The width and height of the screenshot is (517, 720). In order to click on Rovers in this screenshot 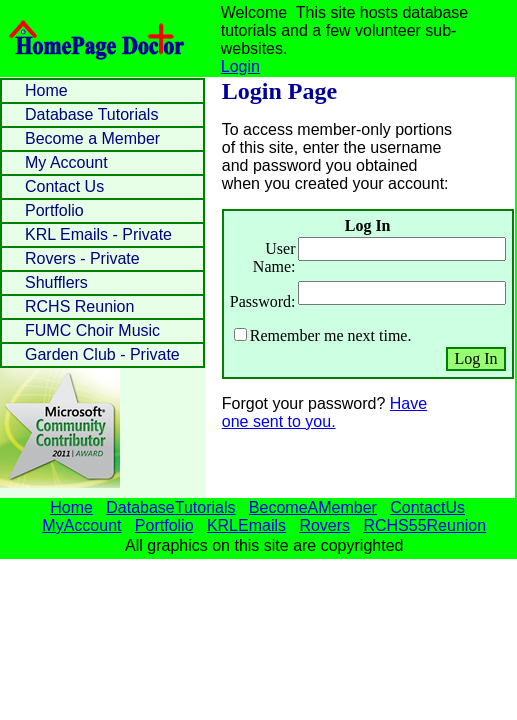, I will do `click(324, 525)`.